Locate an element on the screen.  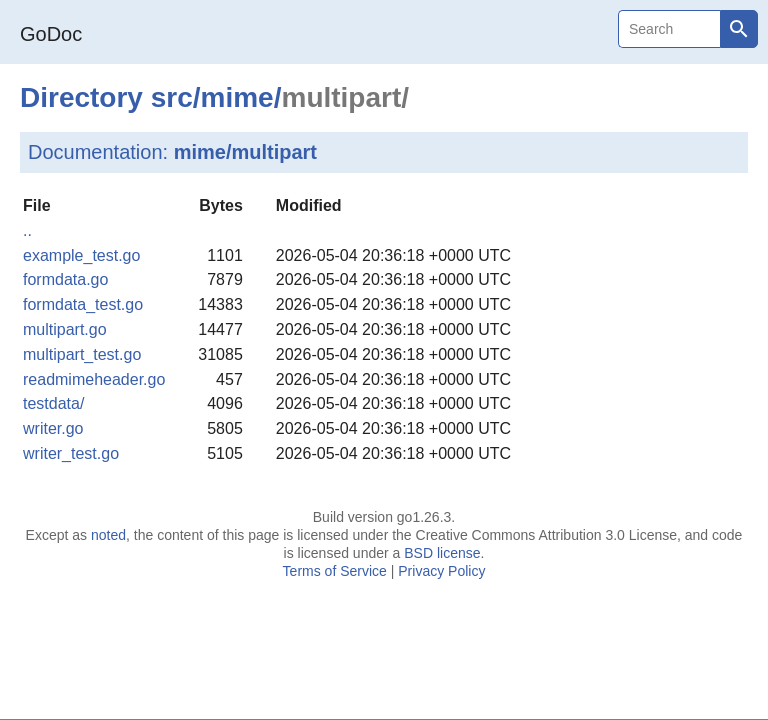
readmimeheader.go is located at coordinates (94, 379).